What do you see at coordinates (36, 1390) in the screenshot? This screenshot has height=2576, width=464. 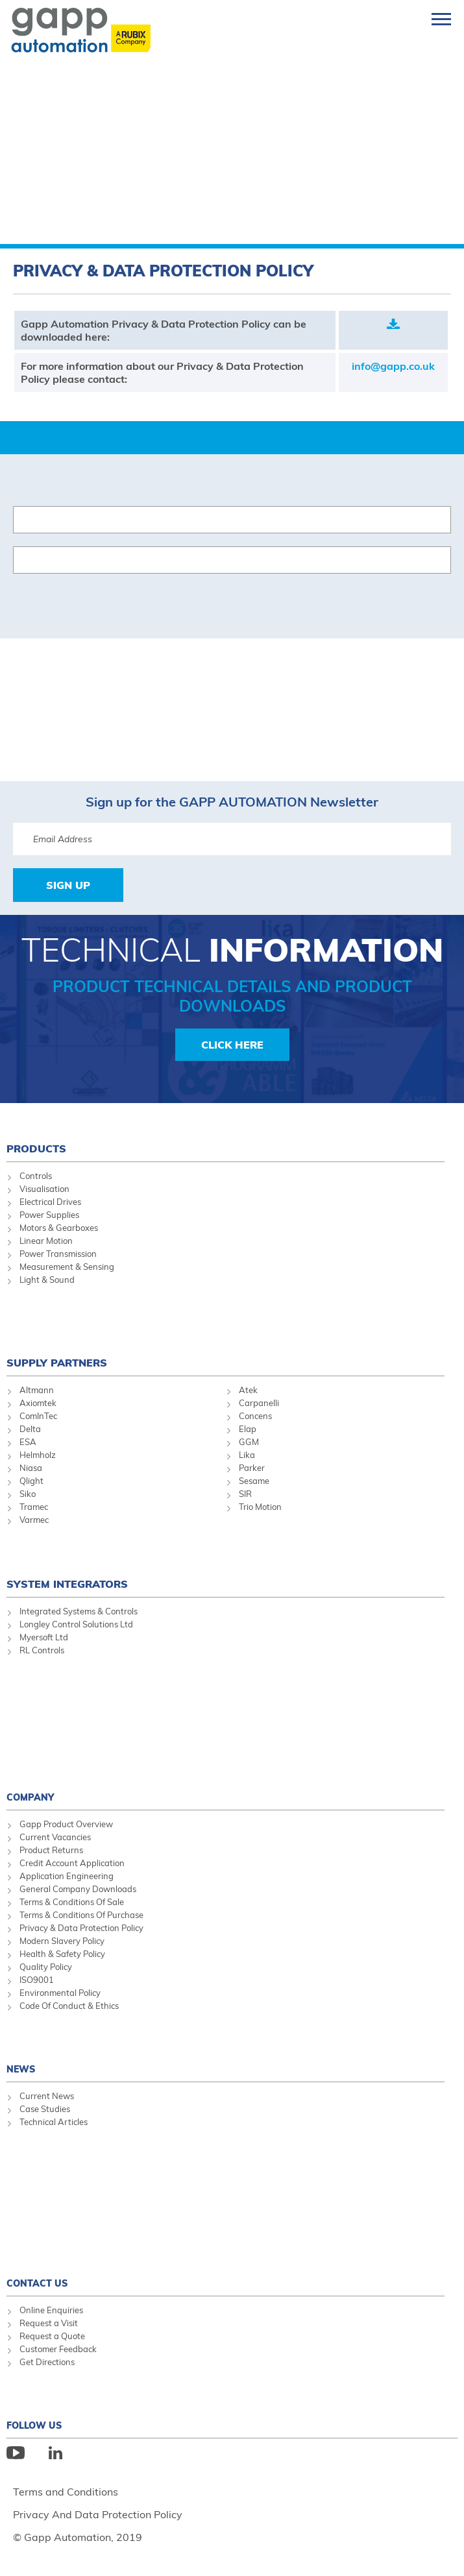 I see `Altmann` at bounding box center [36, 1390].